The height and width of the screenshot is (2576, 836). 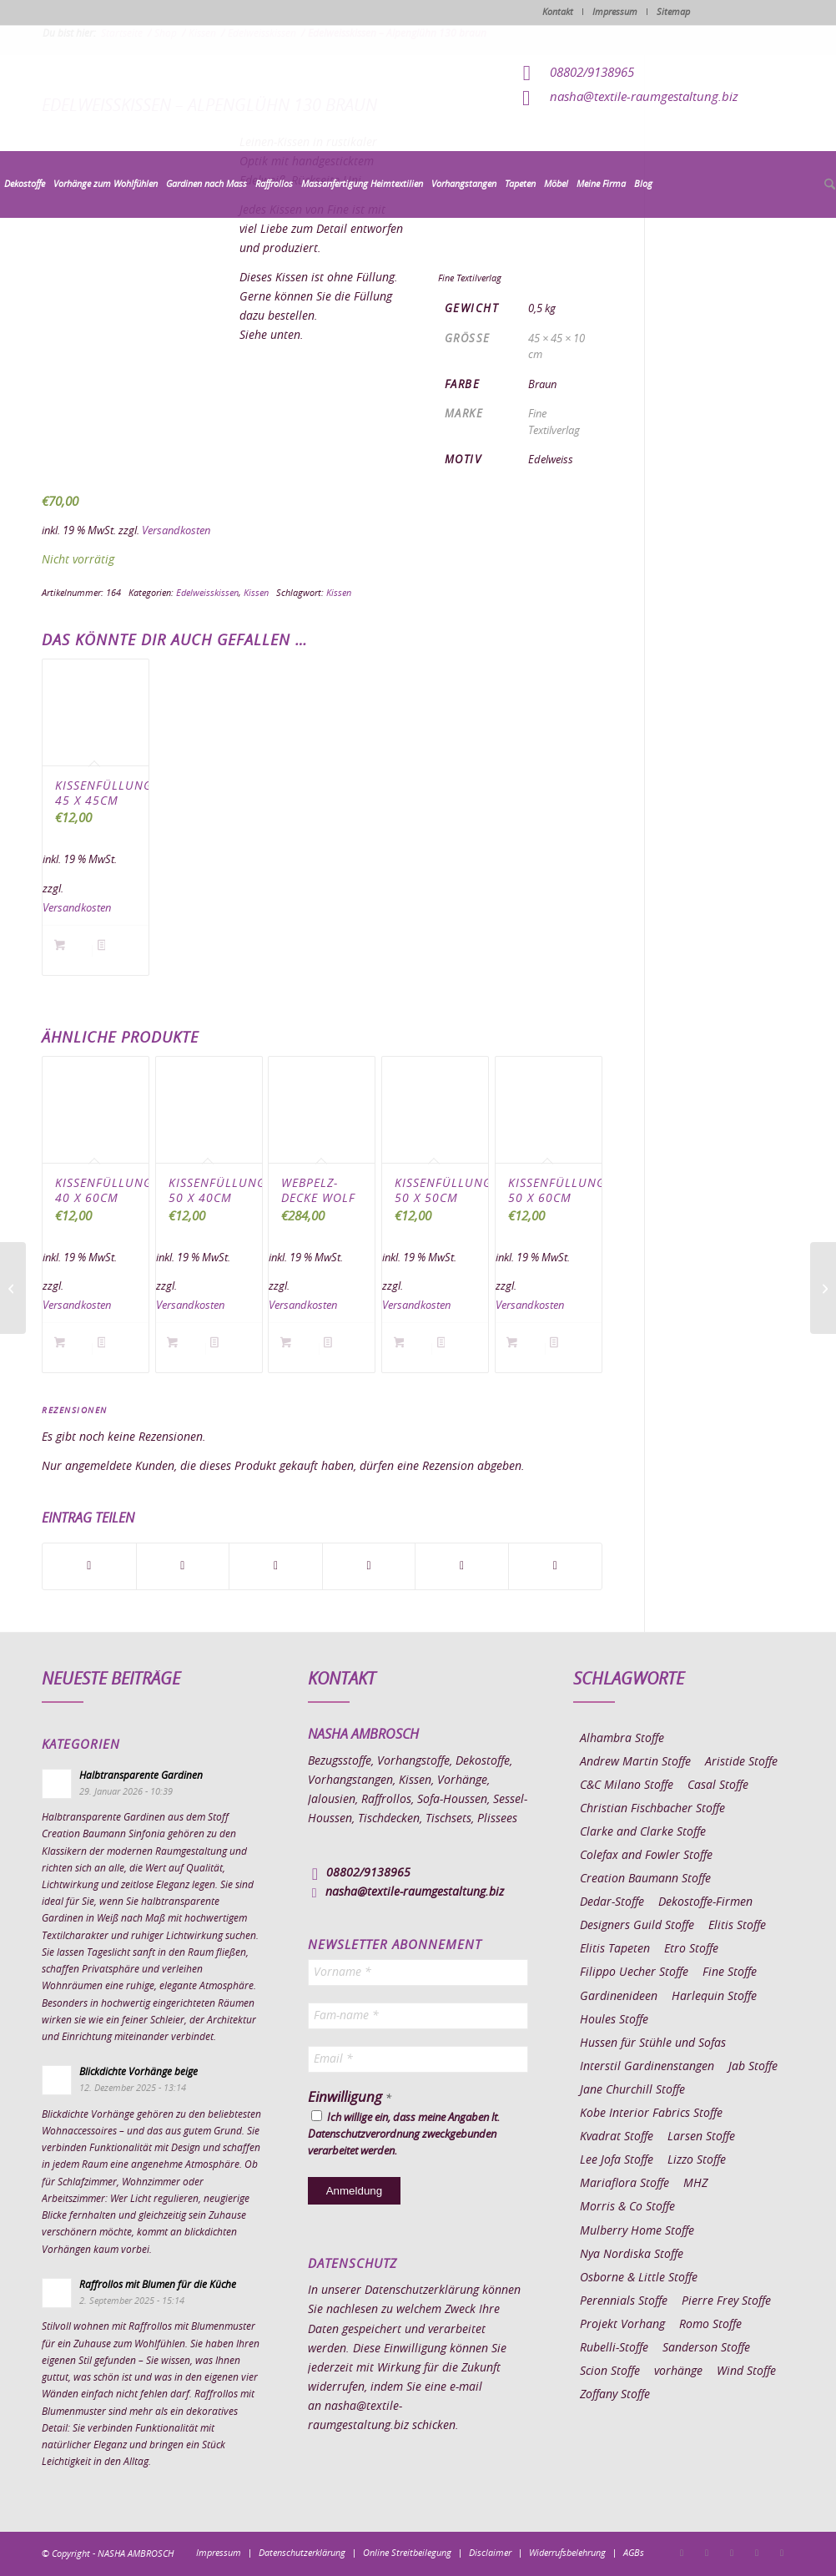 I want to click on Zoffany Stoffe [Zoffany Stoffe (6 Einträge)], so click(x=615, y=2395).